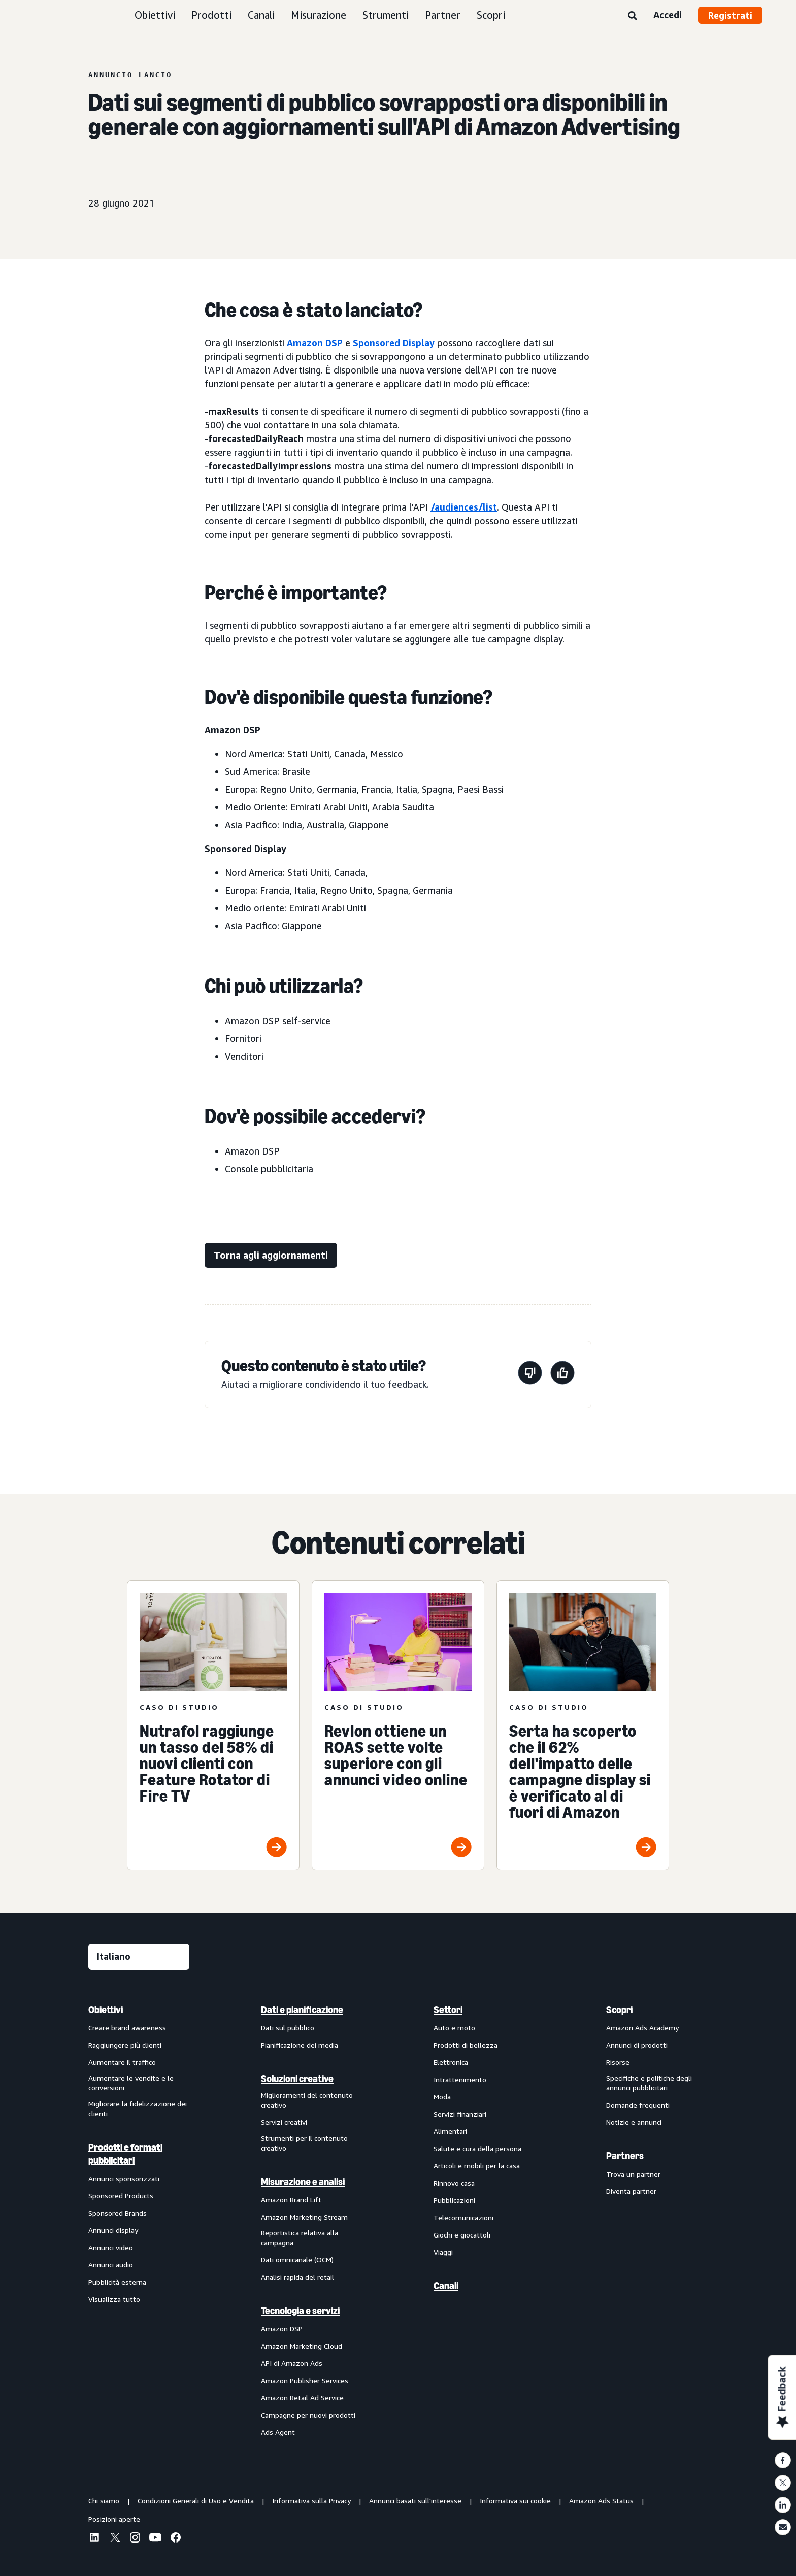 Image resolution: width=796 pixels, height=2576 pixels. I want to click on Partners [menuitem], so click(625, 2156).